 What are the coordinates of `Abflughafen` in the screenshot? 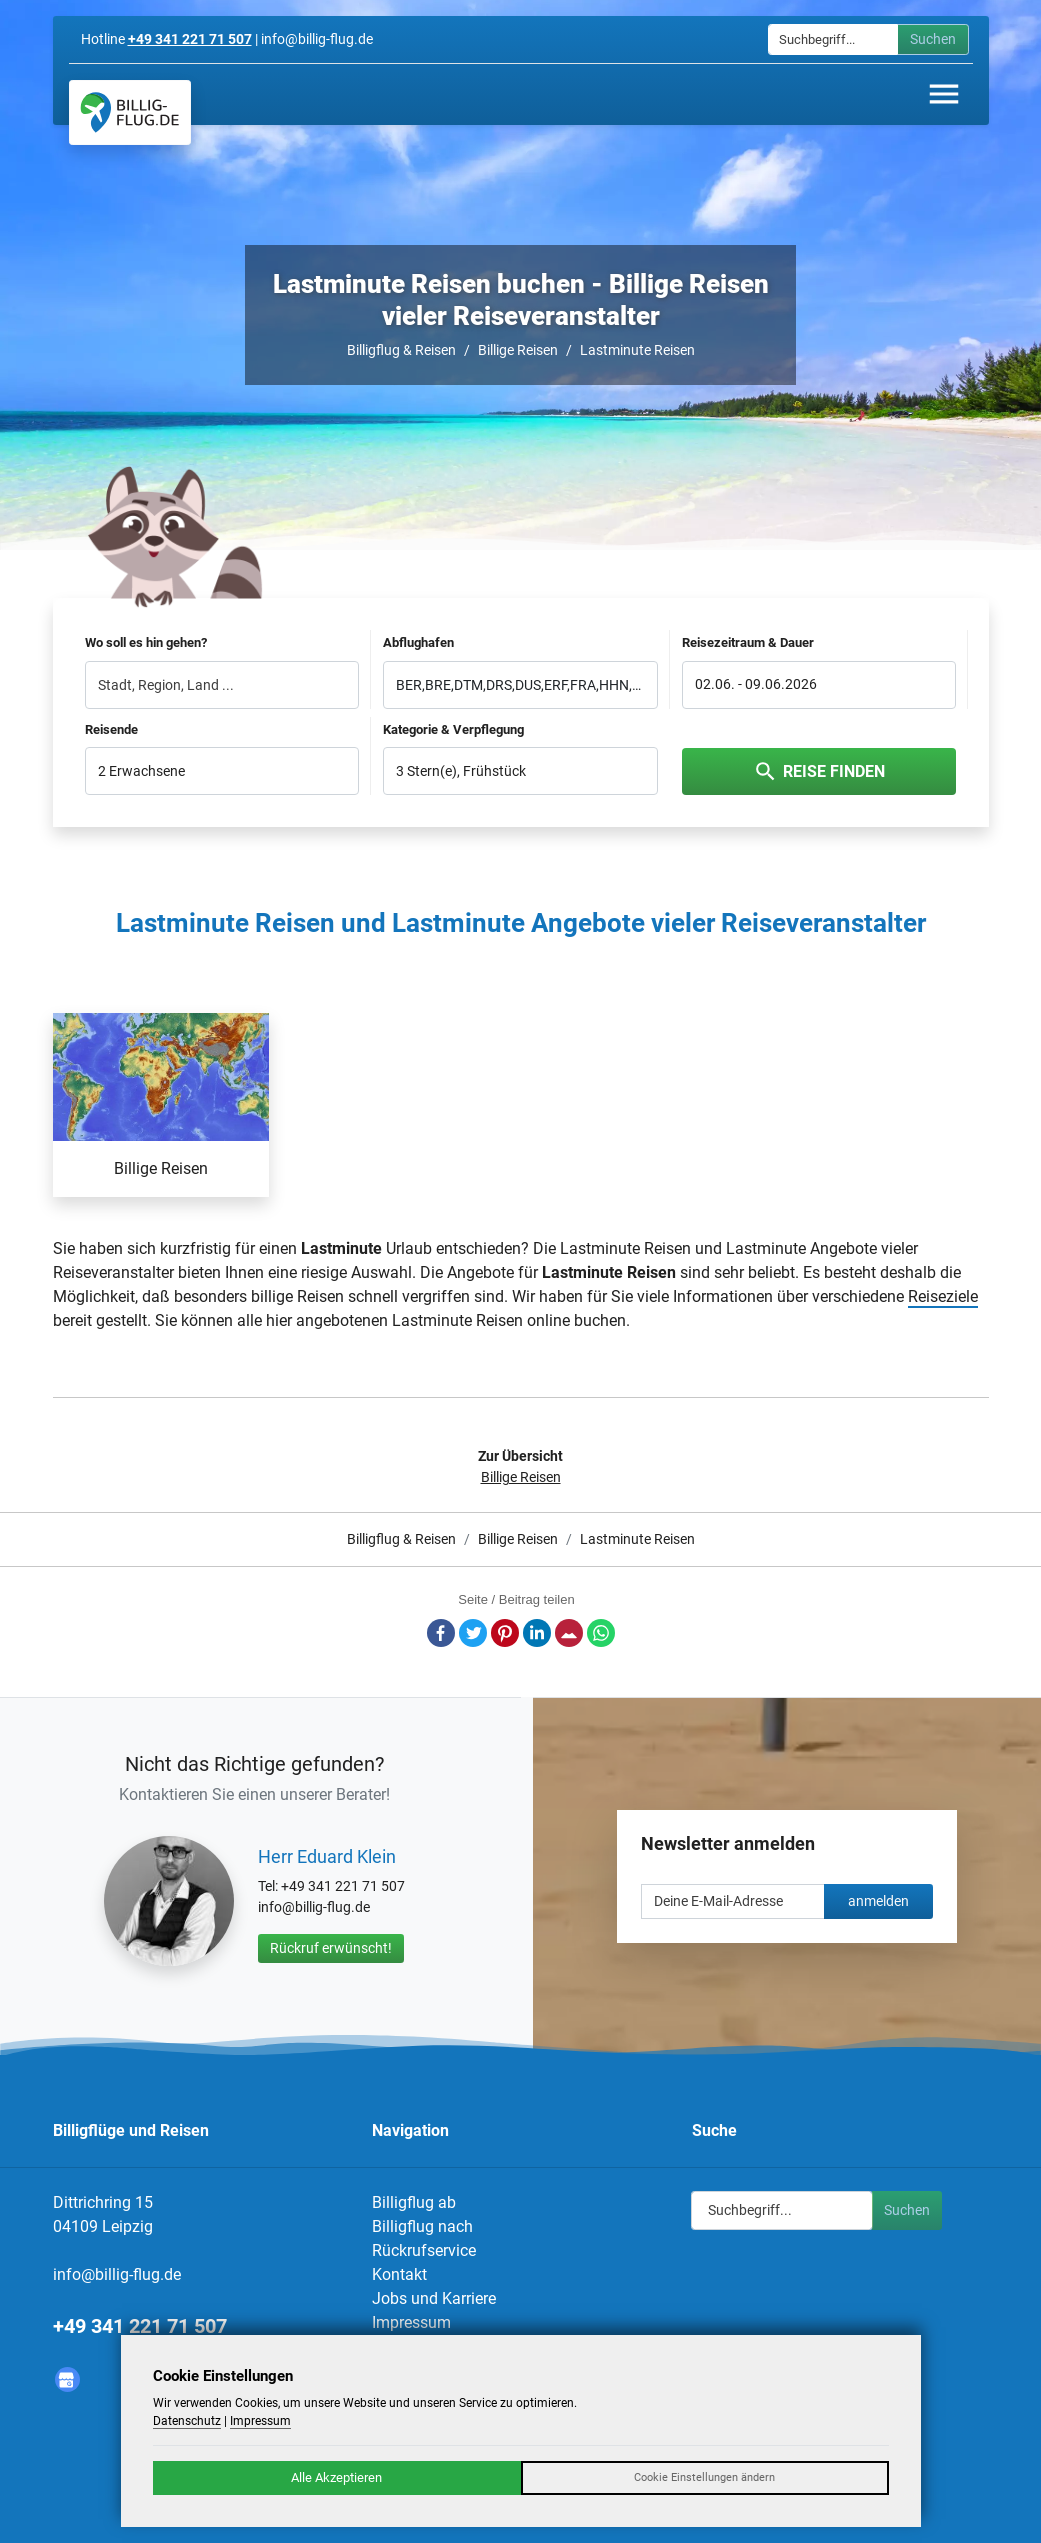 It's located at (418, 642).